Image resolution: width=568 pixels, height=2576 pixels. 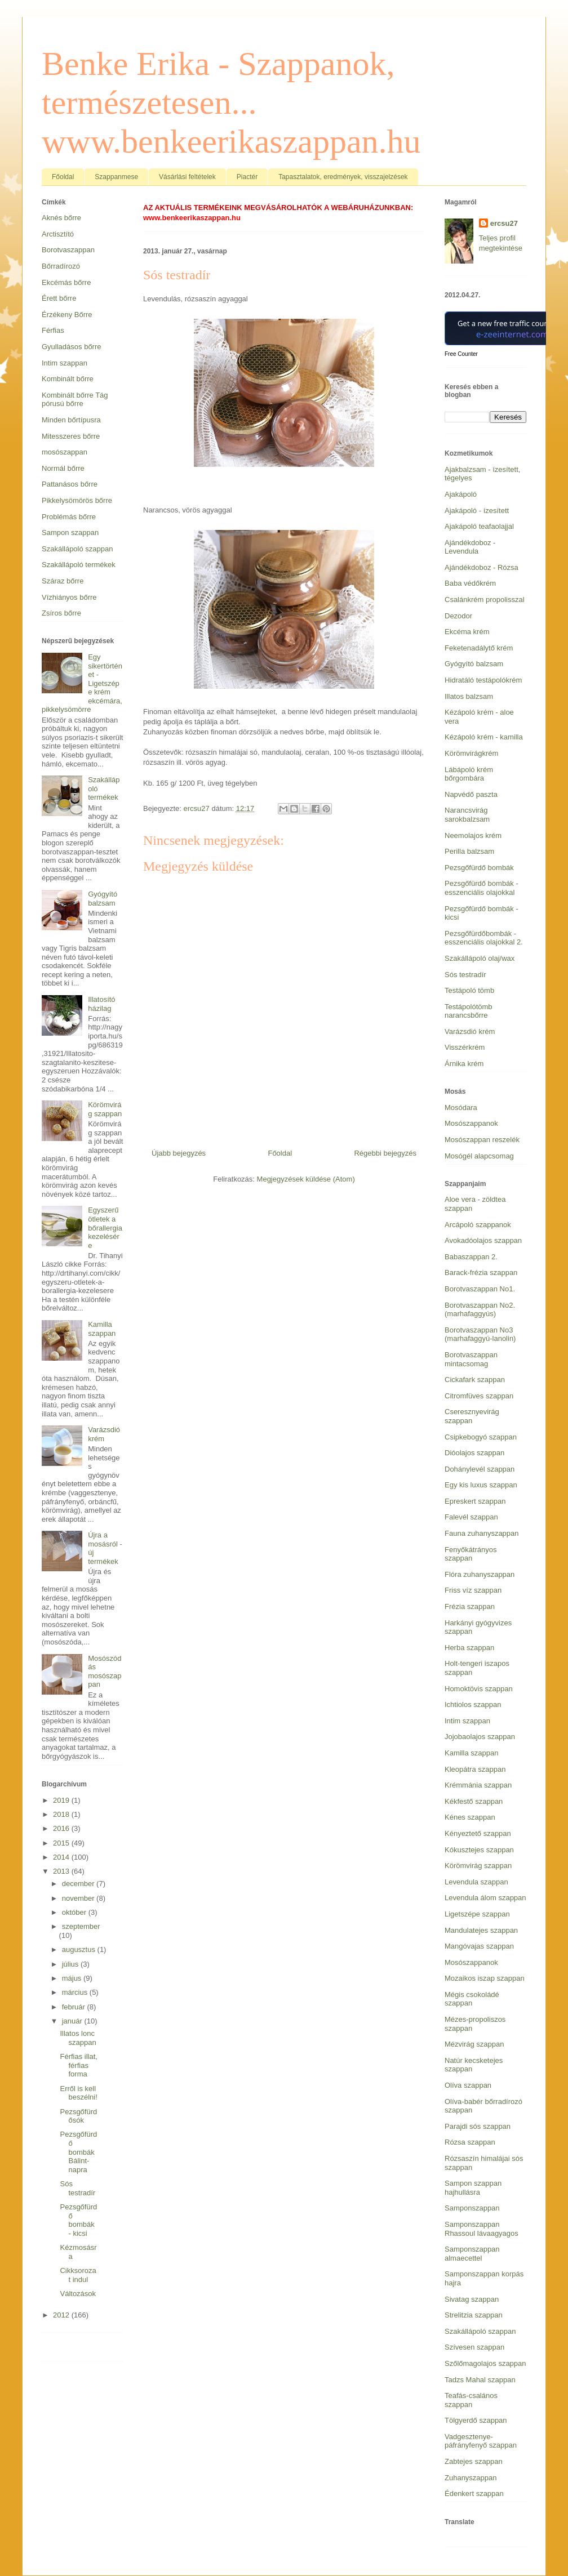 What do you see at coordinates (483, 680) in the screenshot?
I see `Hidratáló testápolókrém` at bounding box center [483, 680].